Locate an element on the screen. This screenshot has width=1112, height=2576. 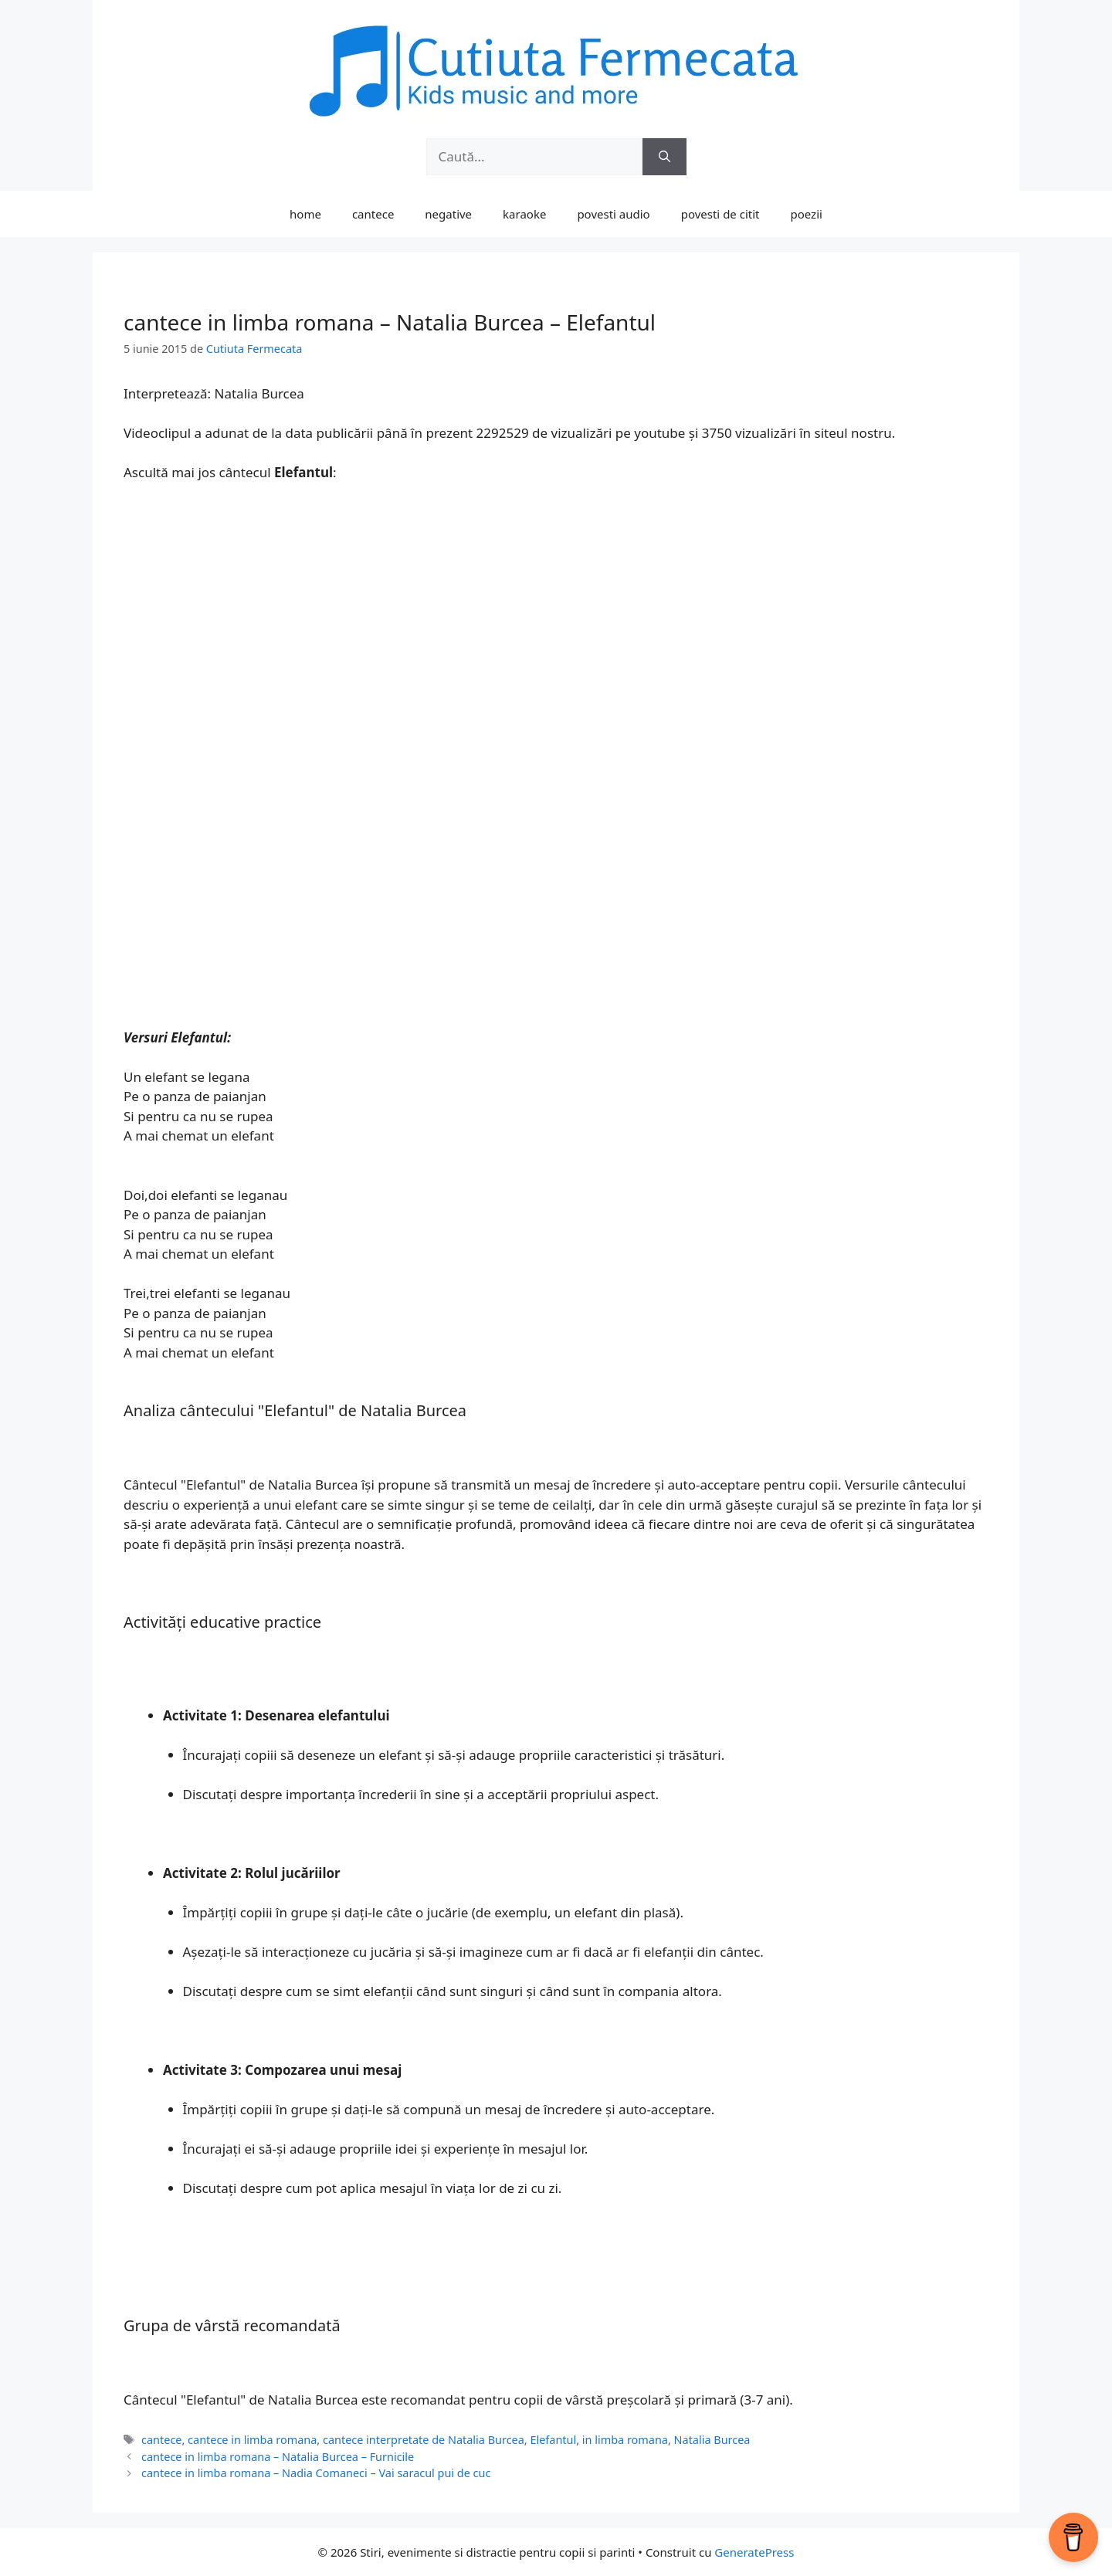
[Caută] is located at coordinates (664, 156).